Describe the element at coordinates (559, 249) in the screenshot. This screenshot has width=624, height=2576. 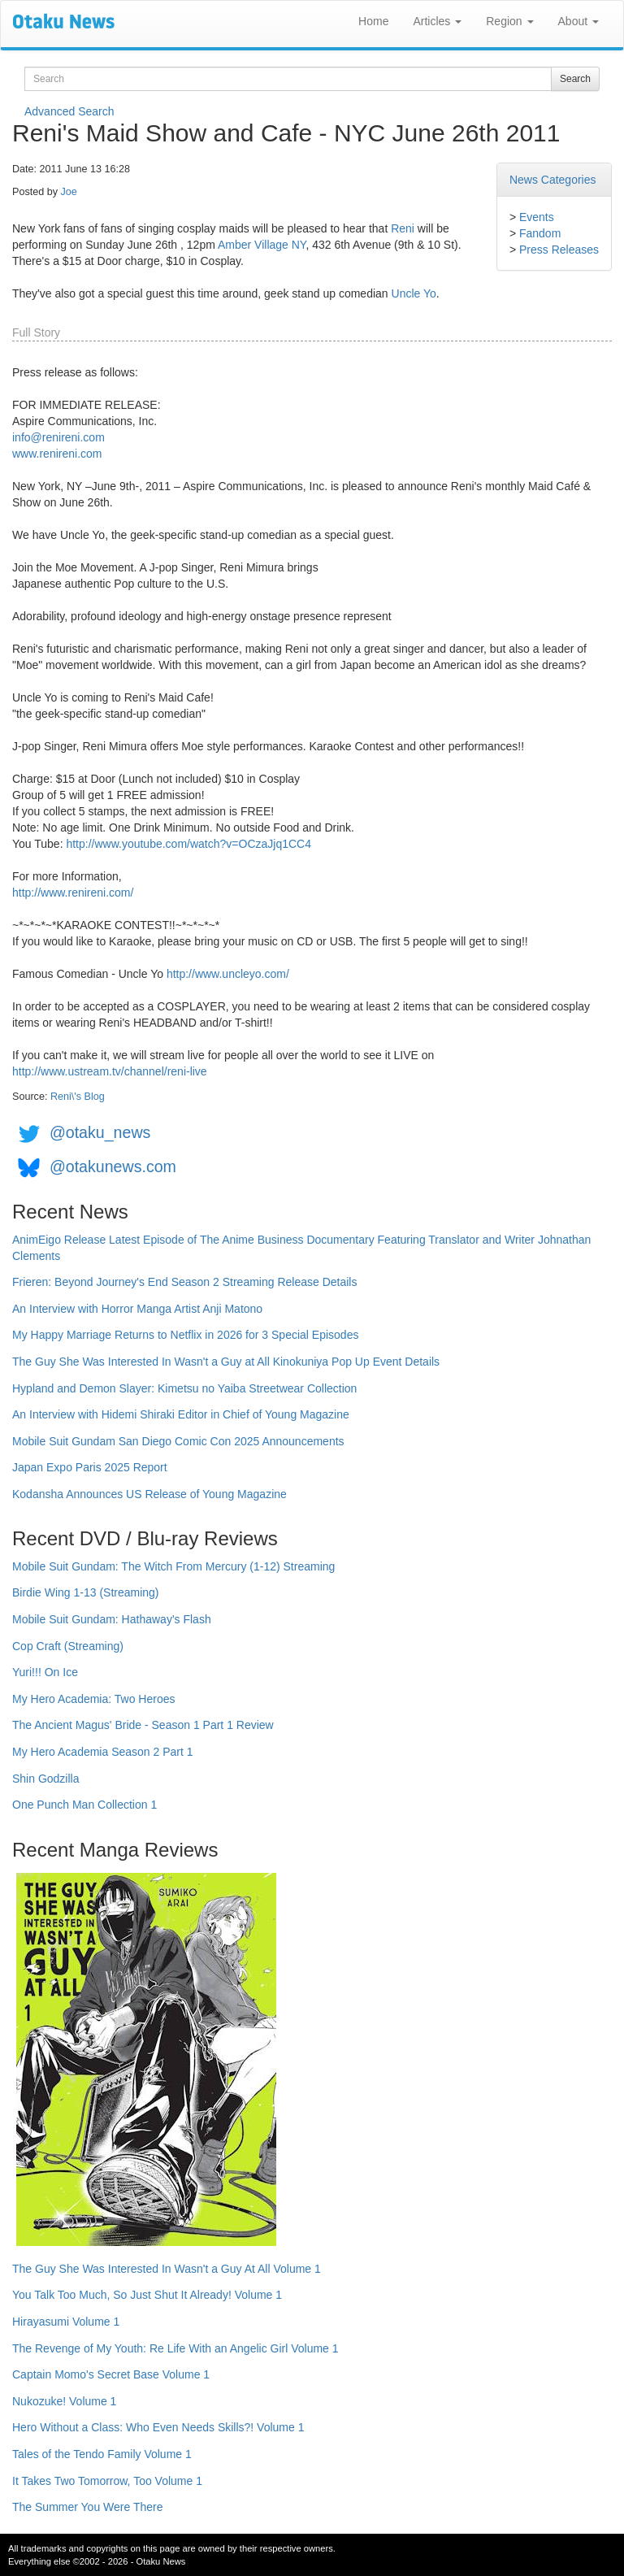
I see `Press Releases` at that location.